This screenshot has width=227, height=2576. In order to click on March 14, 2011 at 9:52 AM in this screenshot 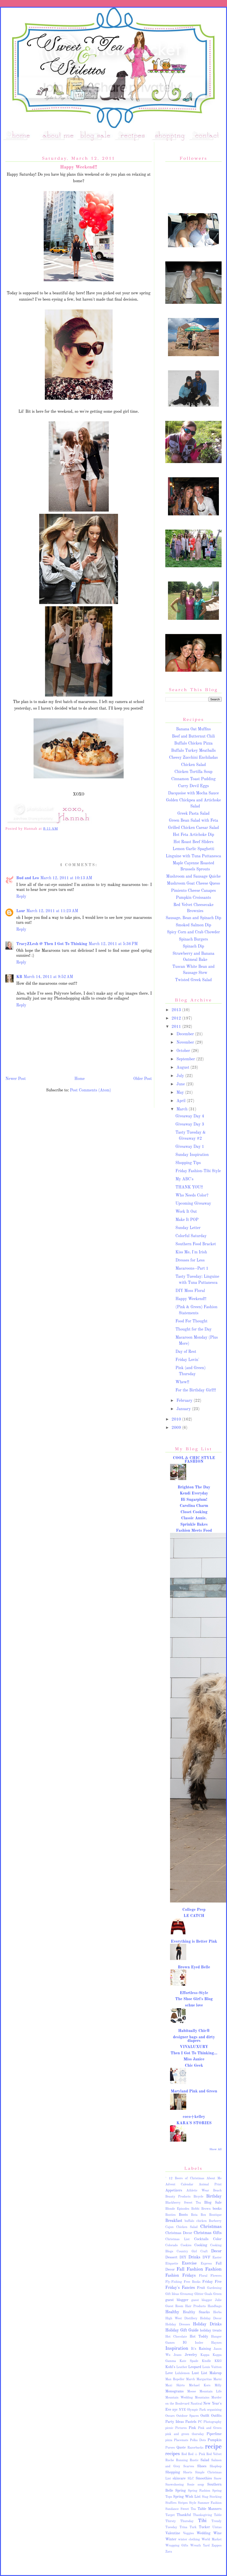, I will do `click(48, 977)`.